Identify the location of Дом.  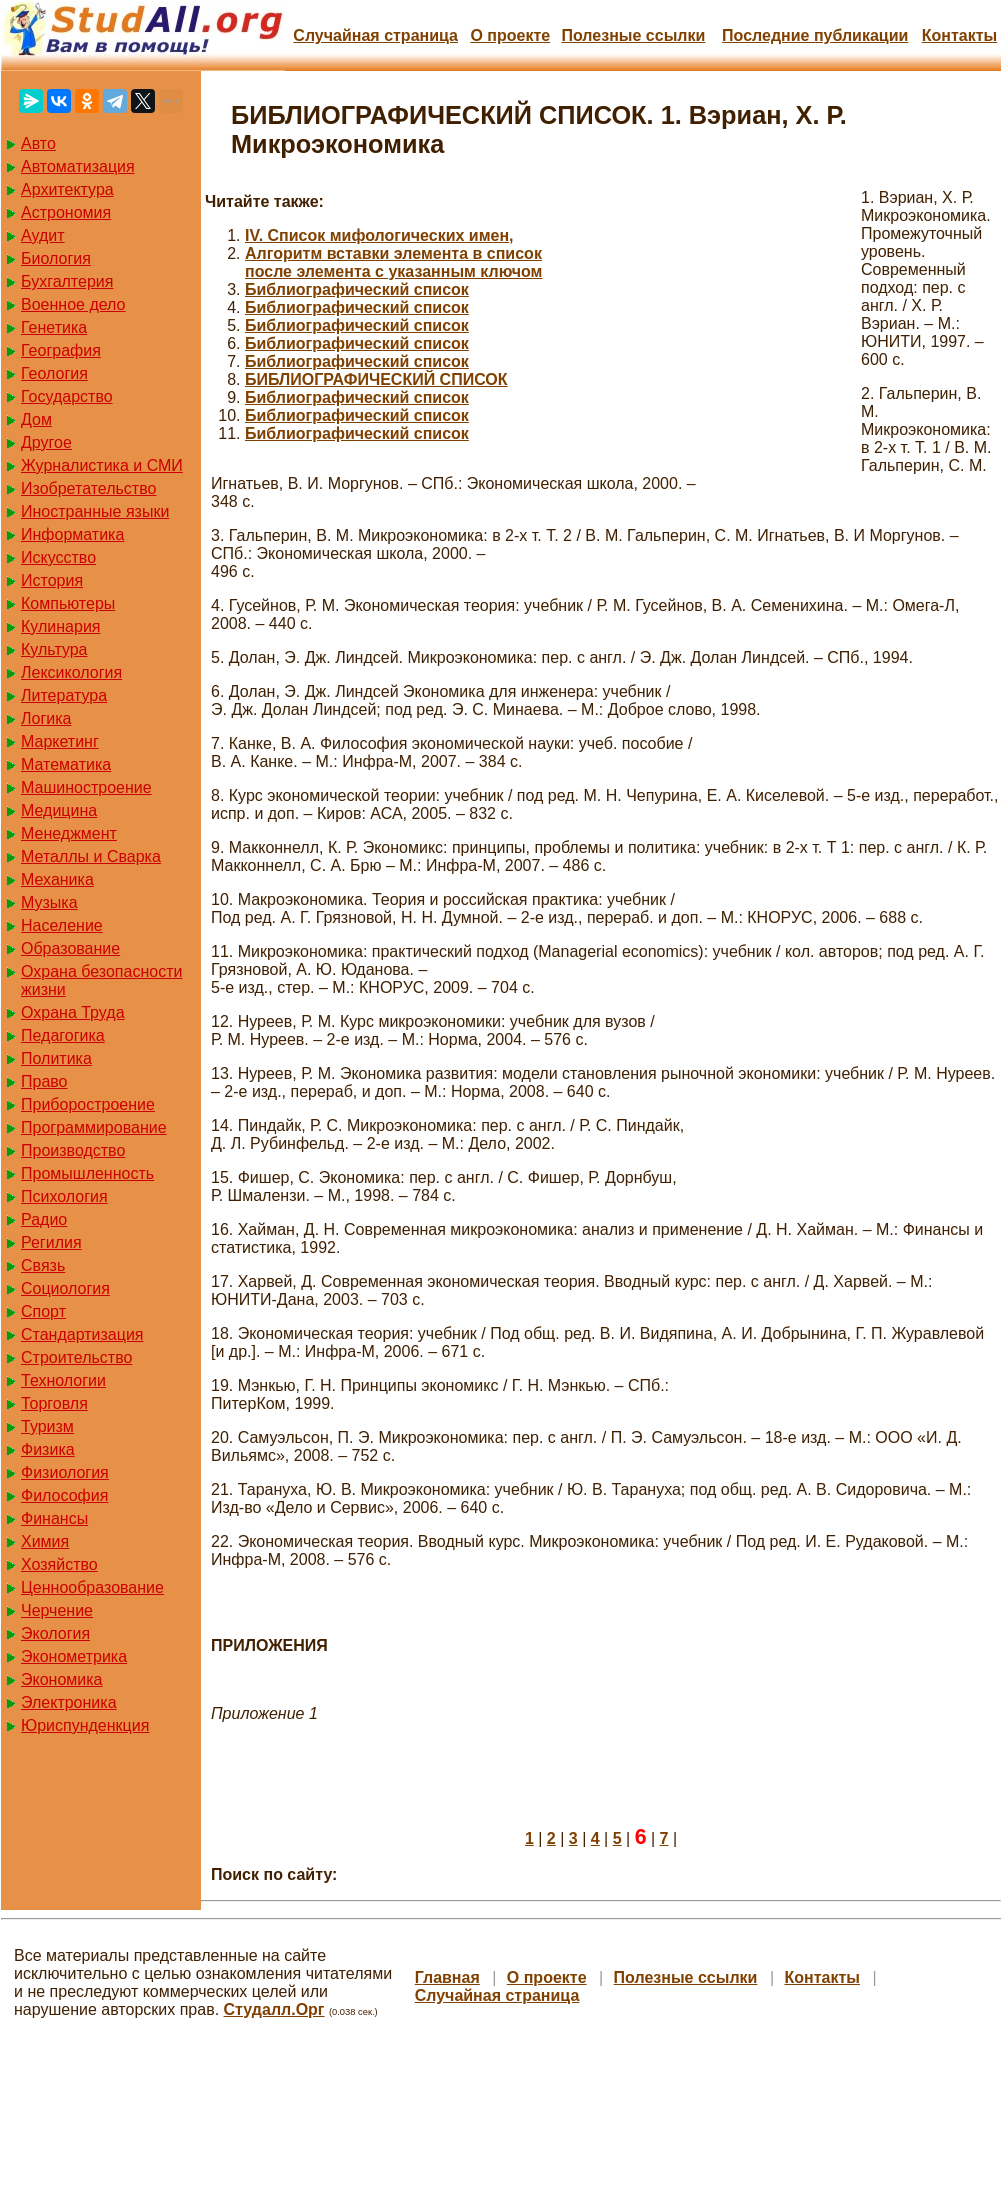
(36, 419).